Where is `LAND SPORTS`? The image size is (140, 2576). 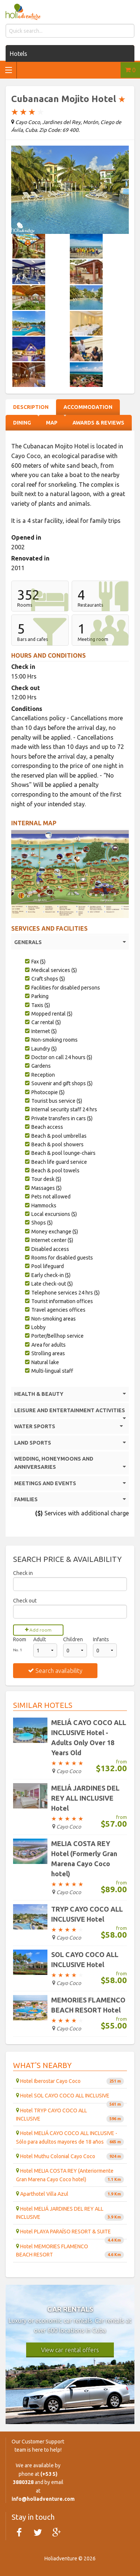
LAND SPORTS is located at coordinates (70, 1443).